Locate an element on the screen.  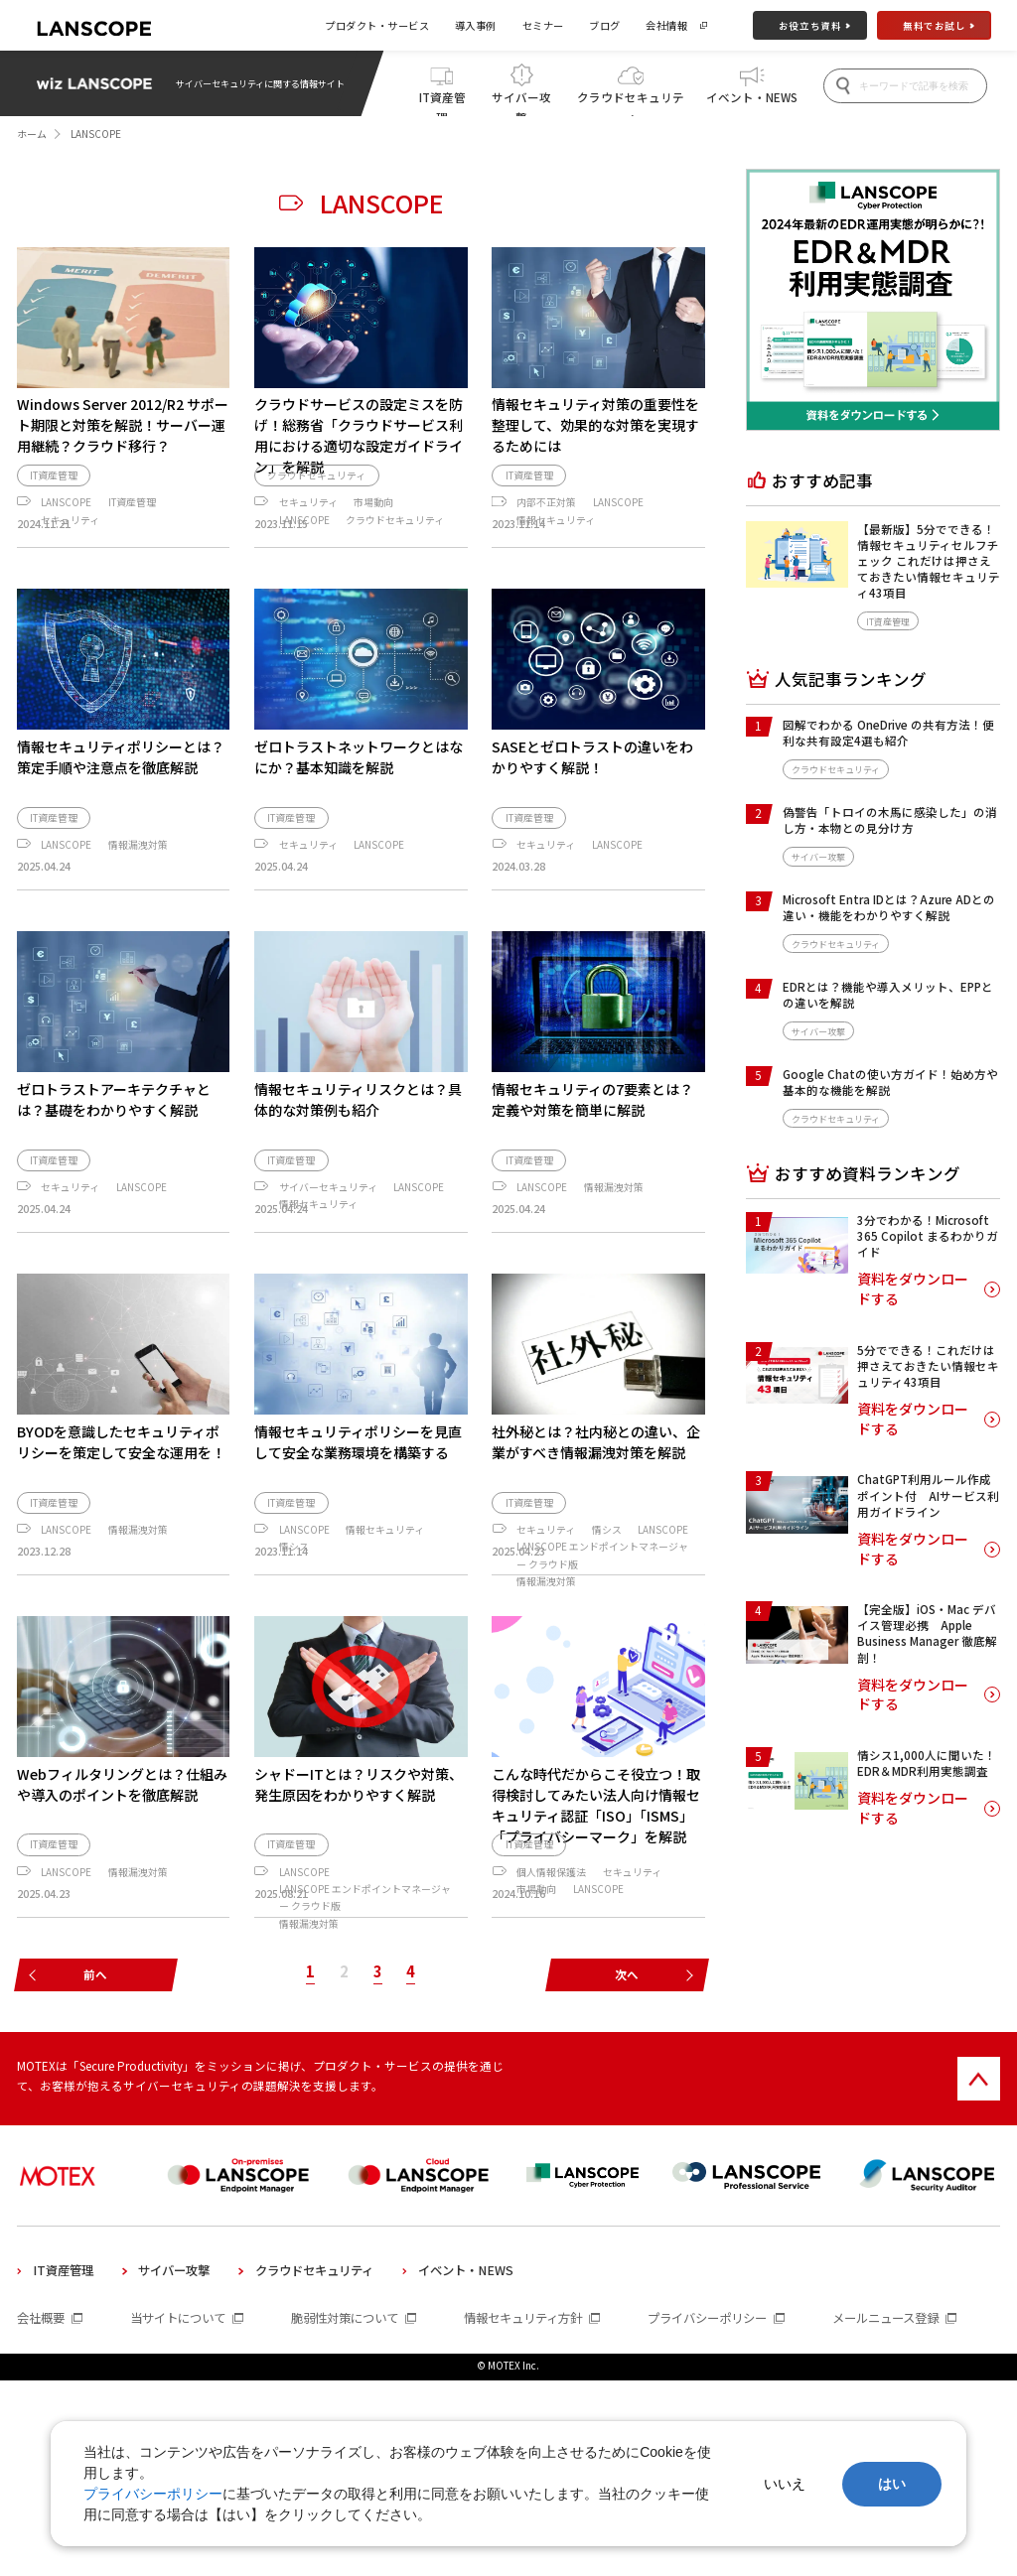
ブログ is located at coordinates (605, 25).